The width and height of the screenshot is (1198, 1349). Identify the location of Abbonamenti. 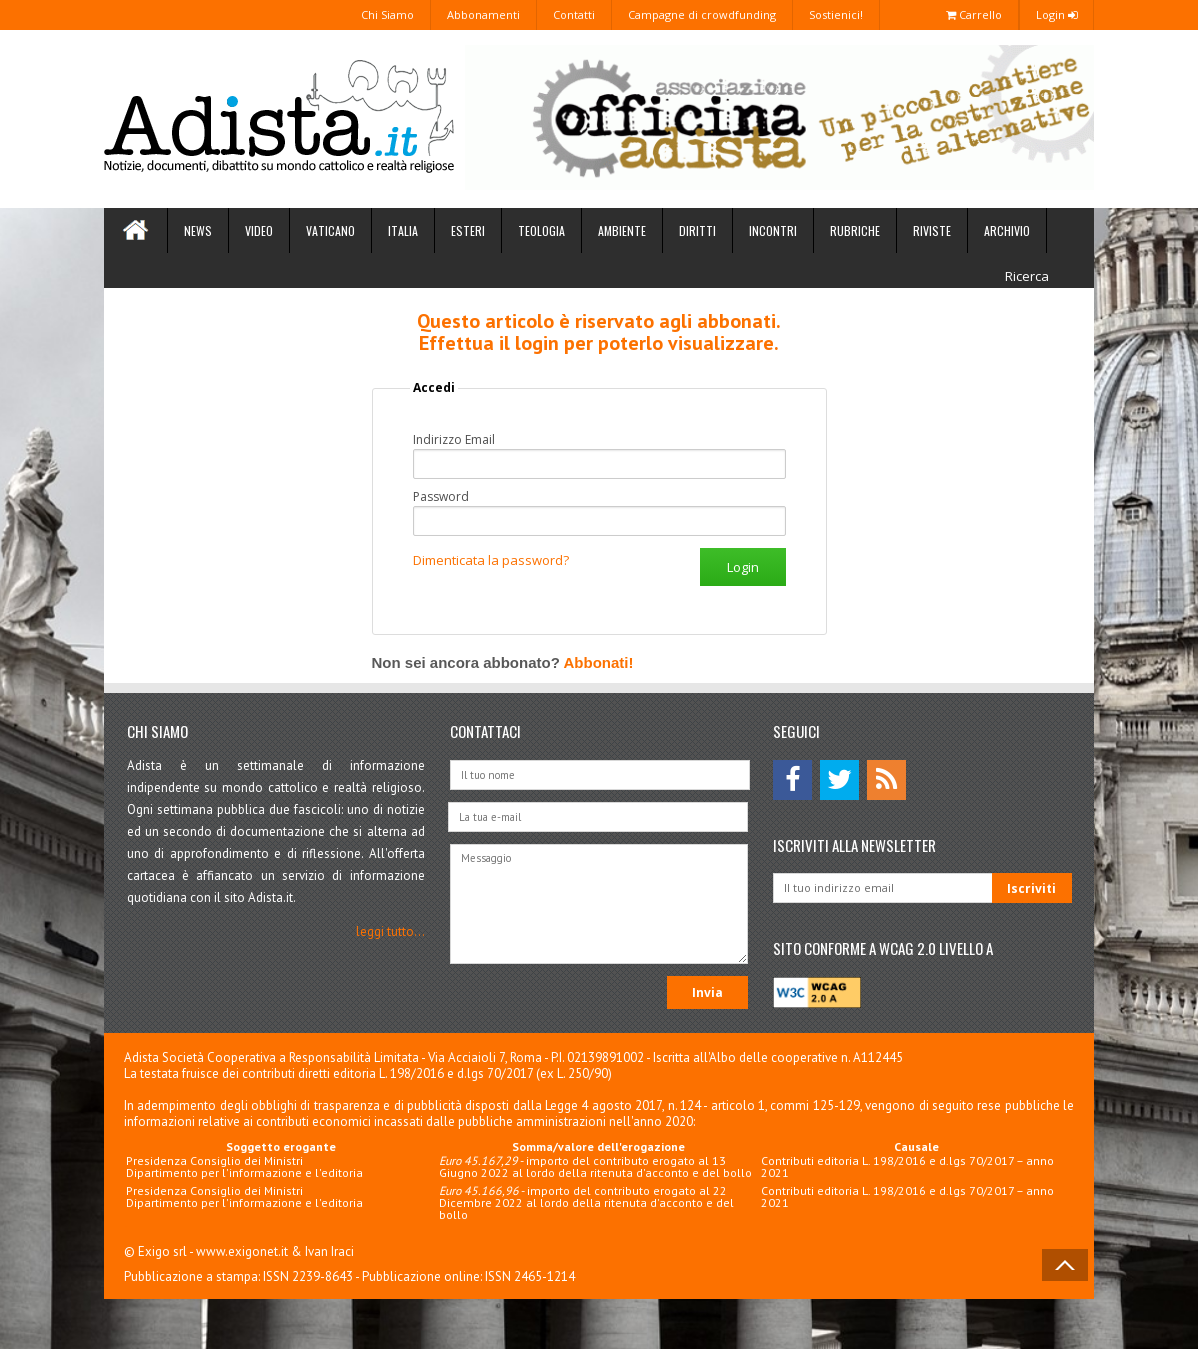
(483, 14).